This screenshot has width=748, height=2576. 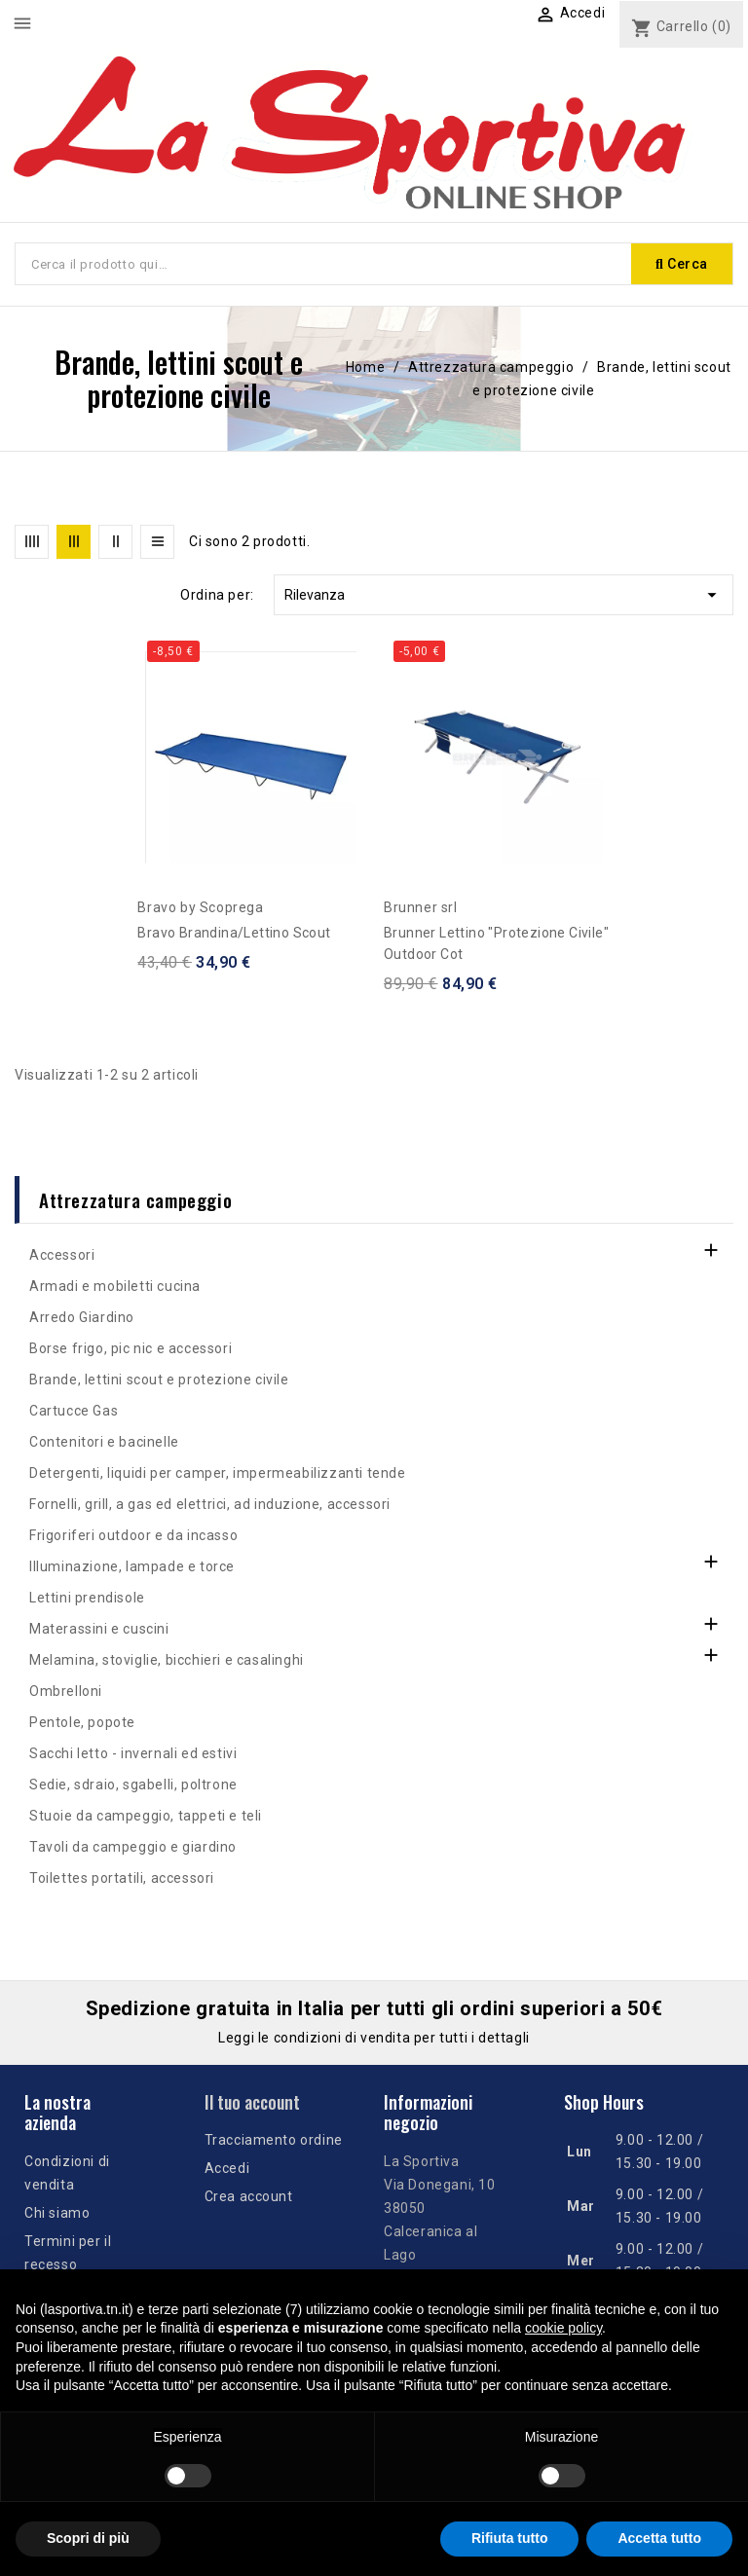 What do you see at coordinates (133, 1535) in the screenshot?
I see `Frigoriferi outdoor e da incasso` at bounding box center [133, 1535].